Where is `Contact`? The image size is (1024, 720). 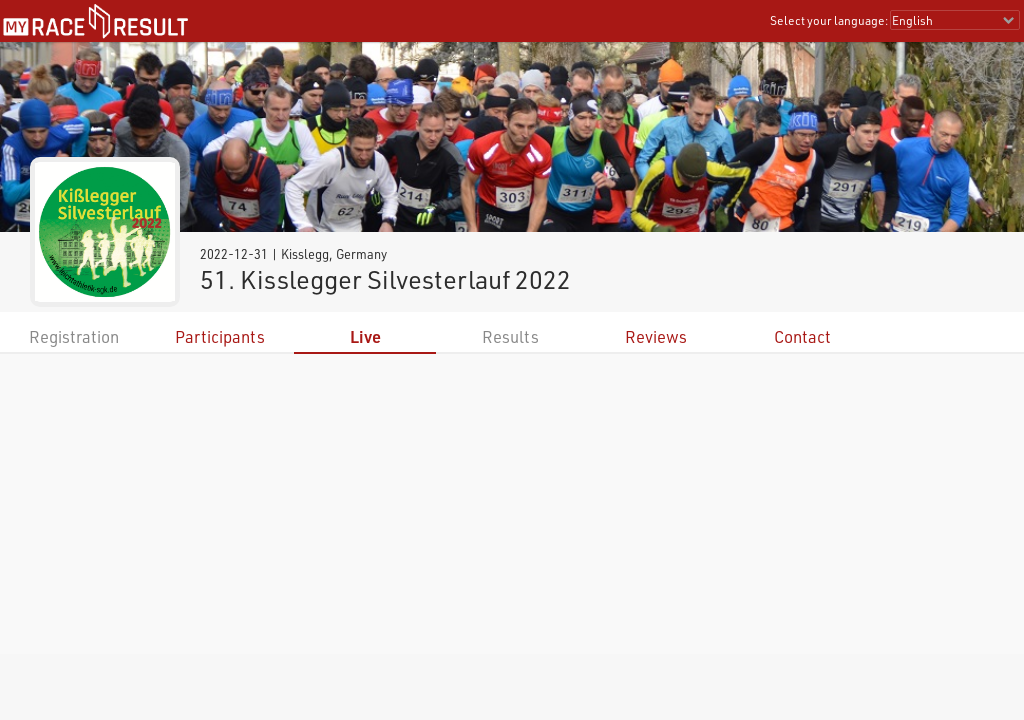 Contact is located at coordinates (802, 336).